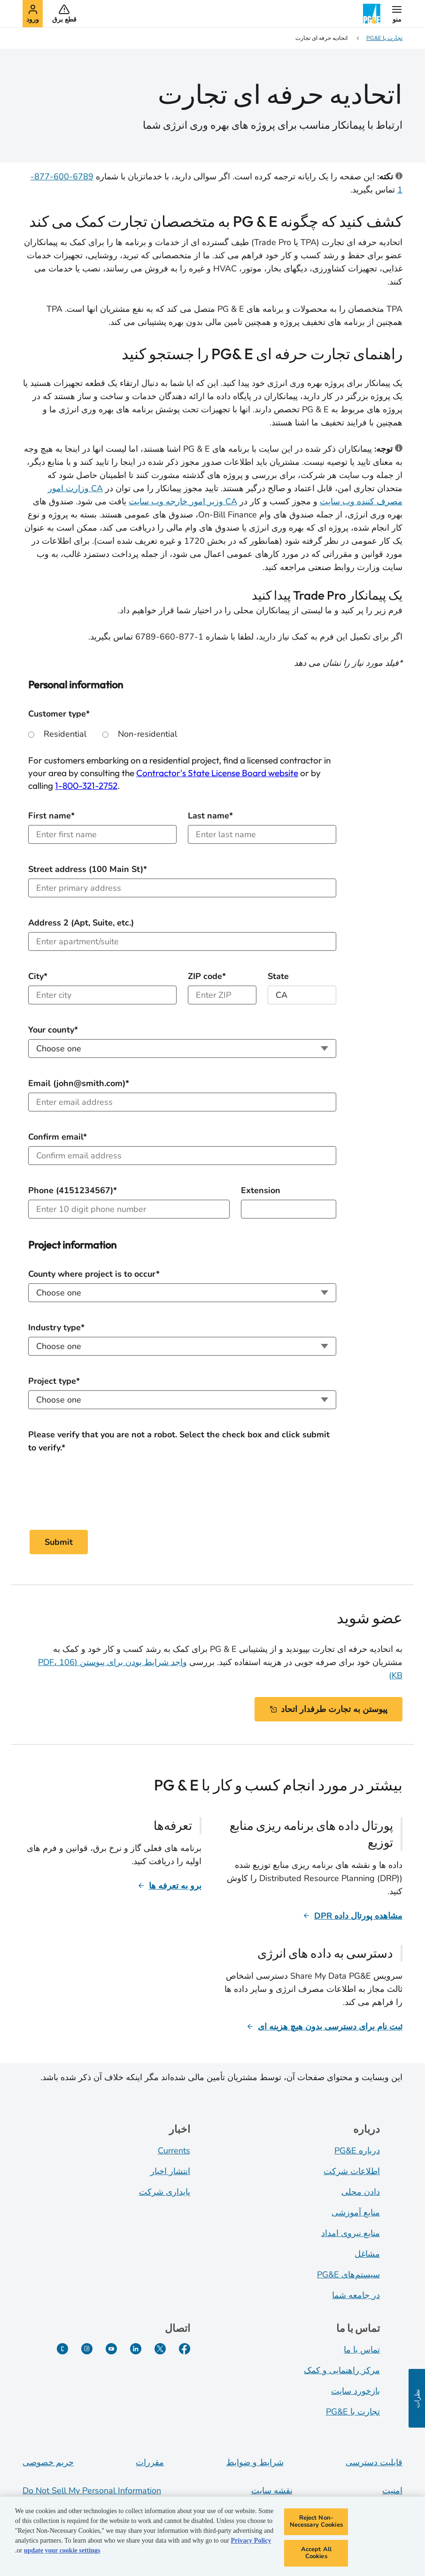  What do you see at coordinates (357, 2150) in the screenshot?
I see `درباره PG&E` at bounding box center [357, 2150].